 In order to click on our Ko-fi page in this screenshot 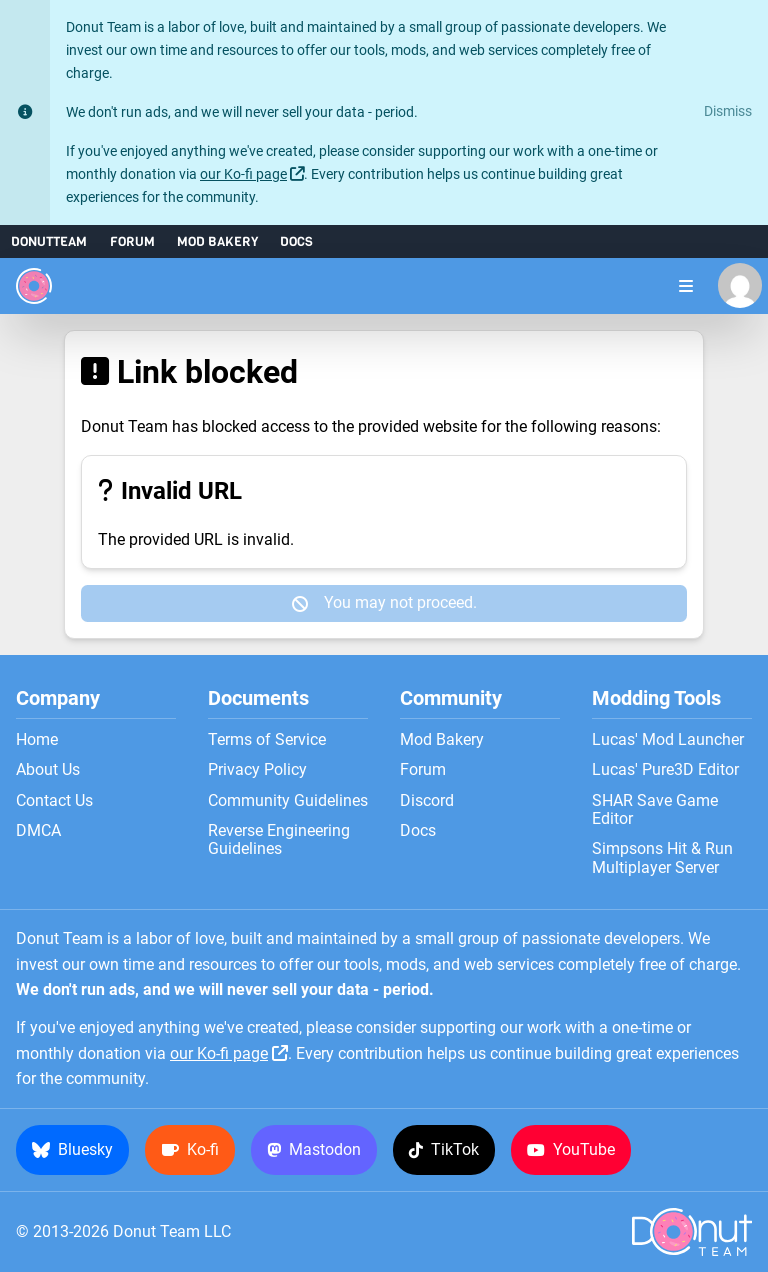, I will do `click(243, 174)`.